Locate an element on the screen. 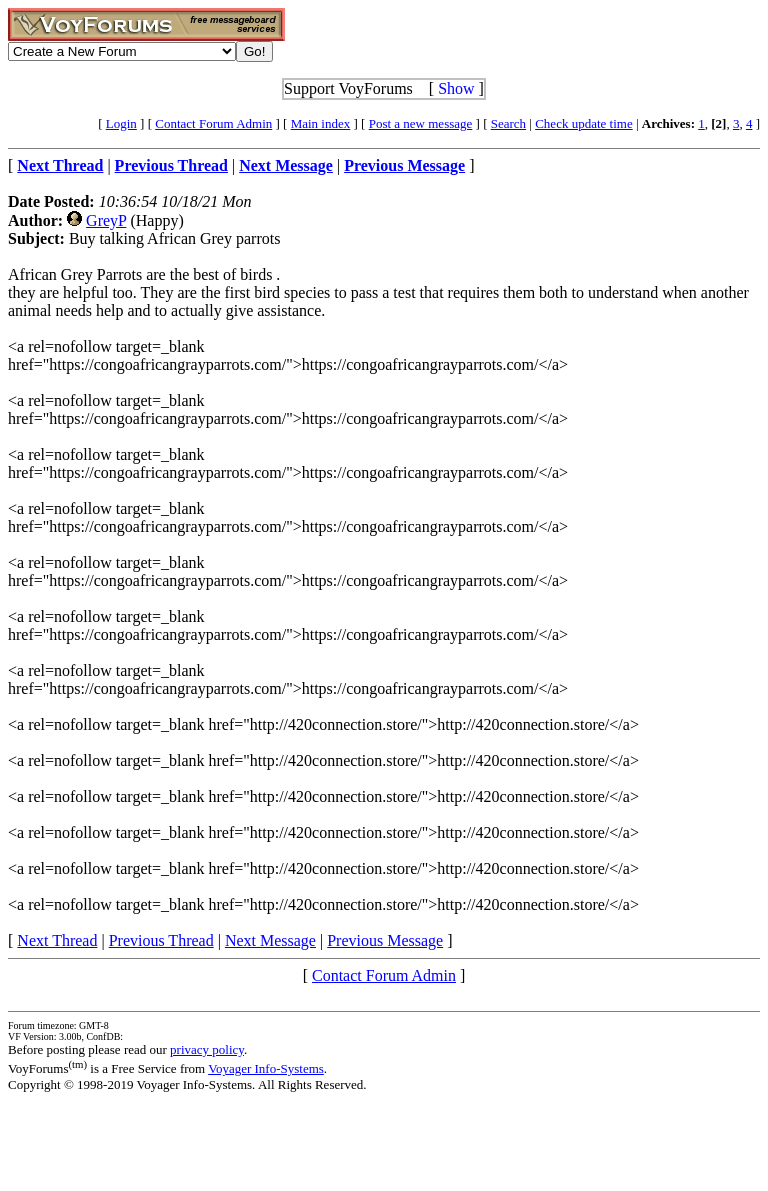 Image resolution: width=768 pixels, height=1191 pixels. Show is located at coordinates (456, 88).